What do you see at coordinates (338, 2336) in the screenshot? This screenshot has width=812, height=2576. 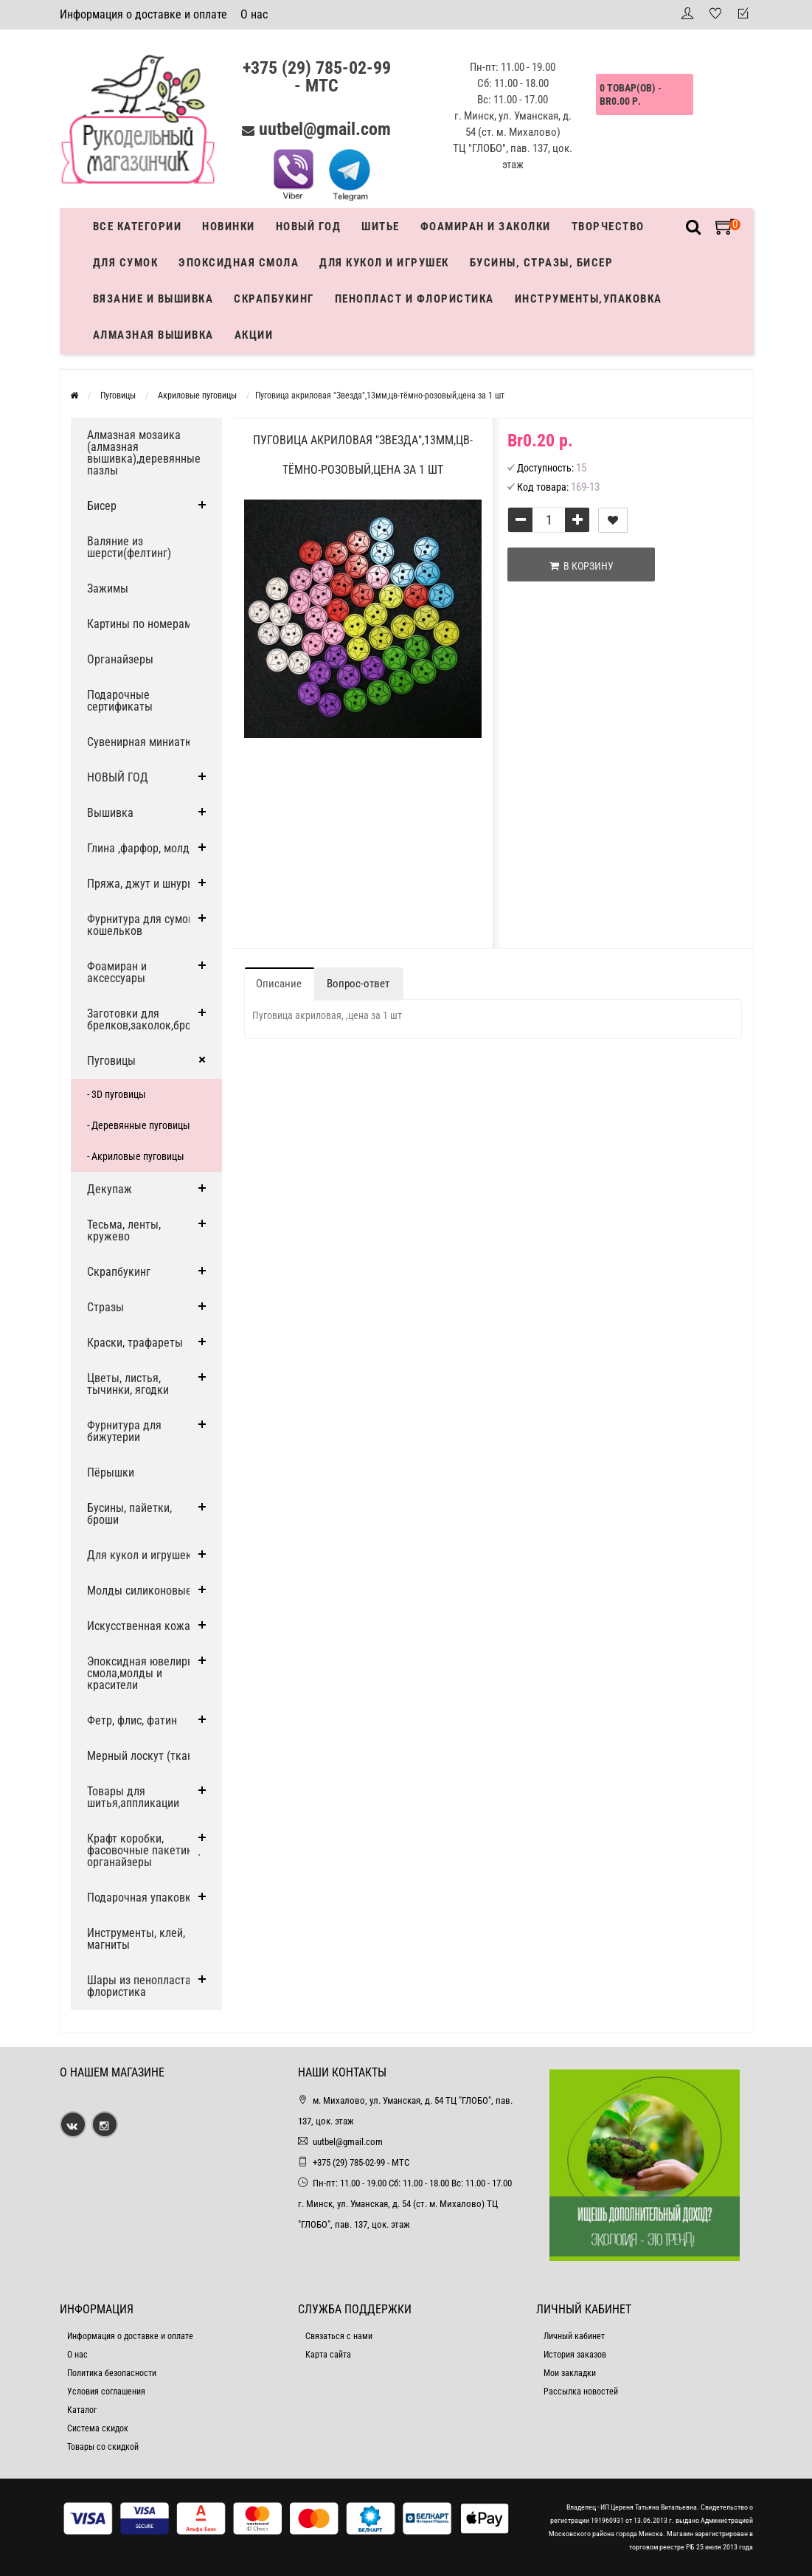 I see `Связаться с нами` at bounding box center [338, 2336].